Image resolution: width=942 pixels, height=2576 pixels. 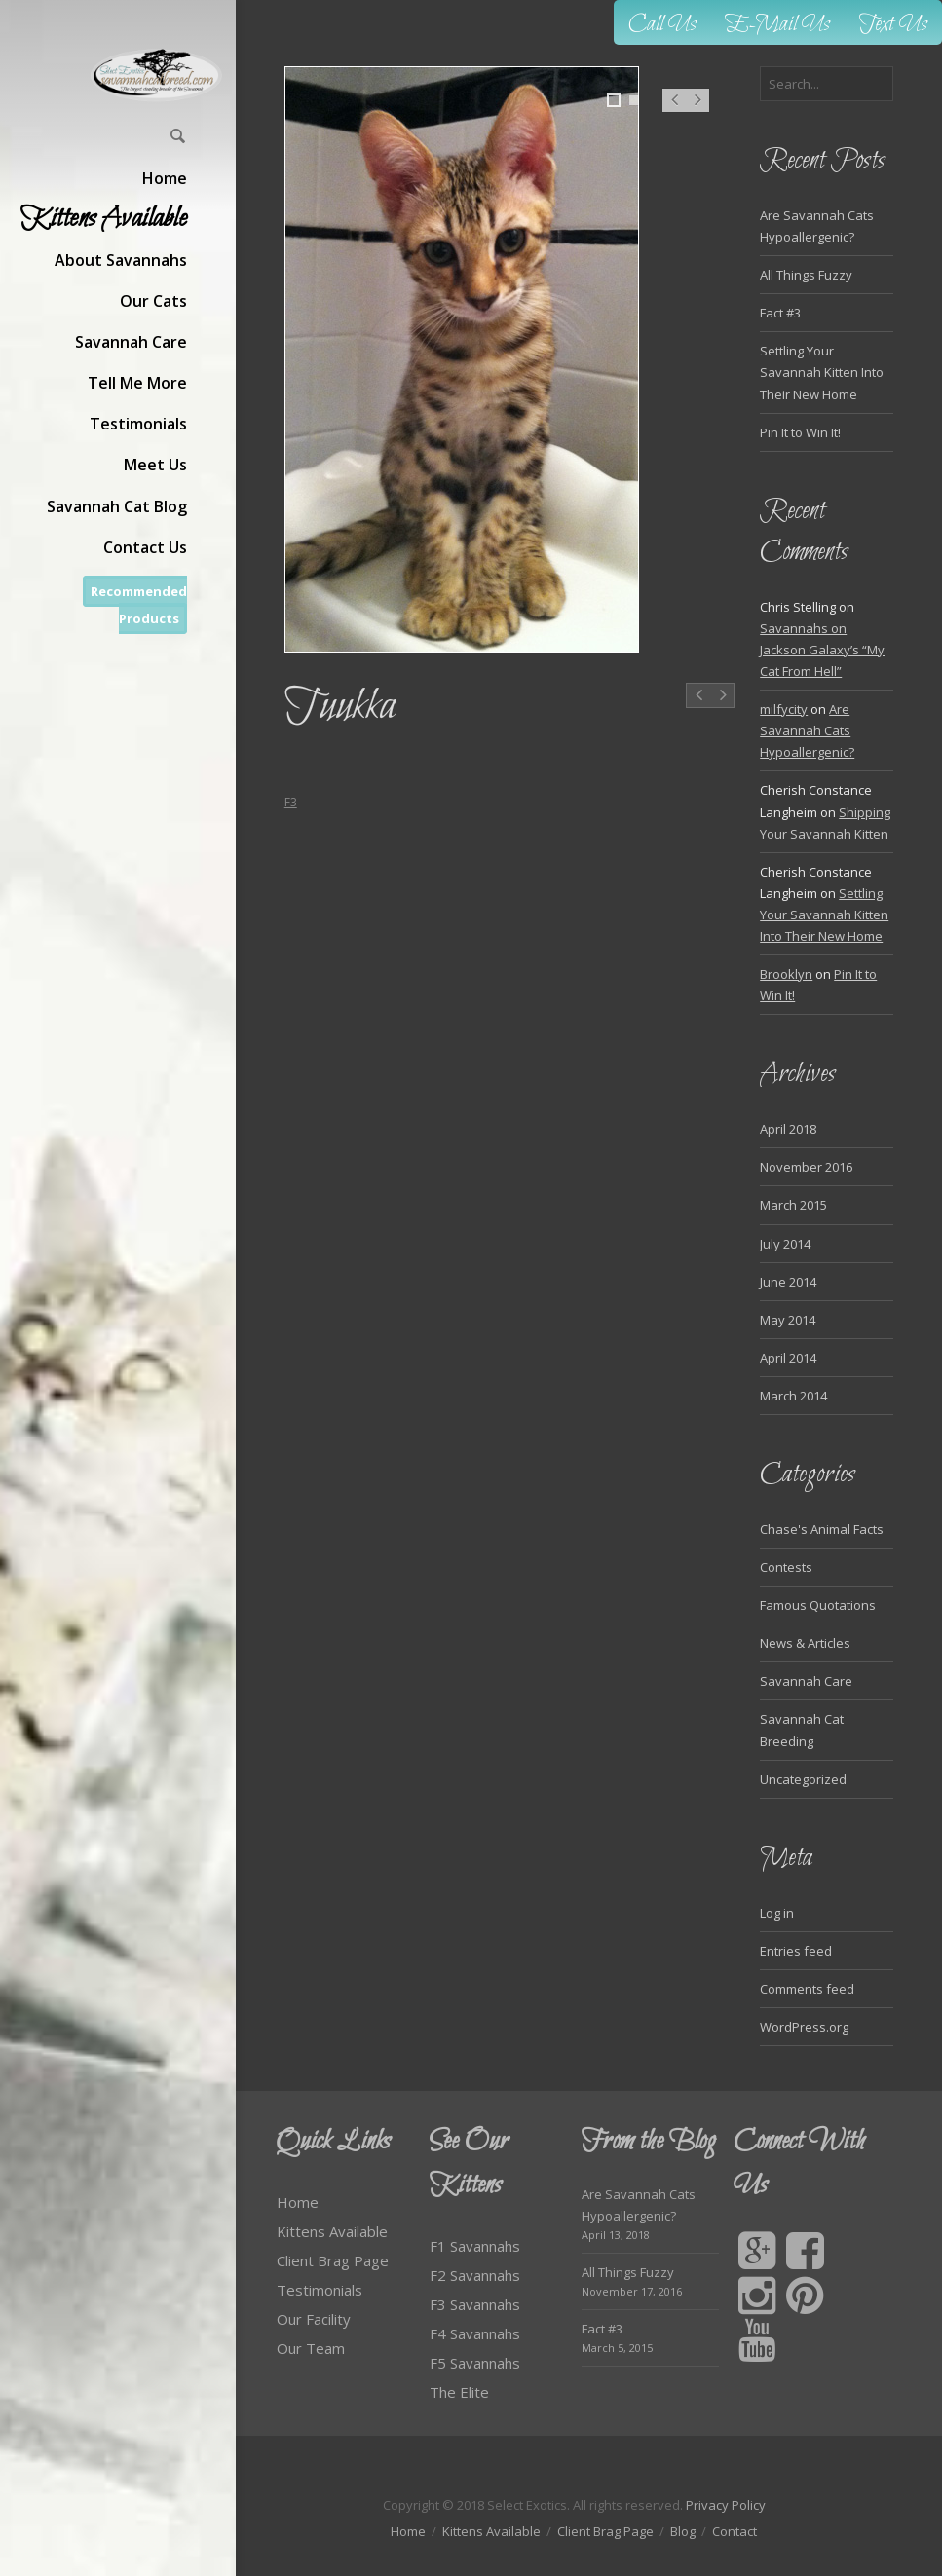 I want to click on Client Brag Page, so click(x=333, y=2260).